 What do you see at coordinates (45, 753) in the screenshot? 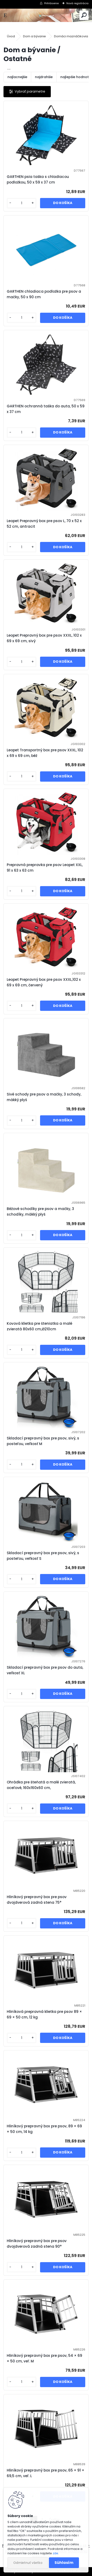
I see `Leopet Transportný box pre psov XXXL, 102 x 69 x 69 cm, béž` at bounding box center [45, 753].